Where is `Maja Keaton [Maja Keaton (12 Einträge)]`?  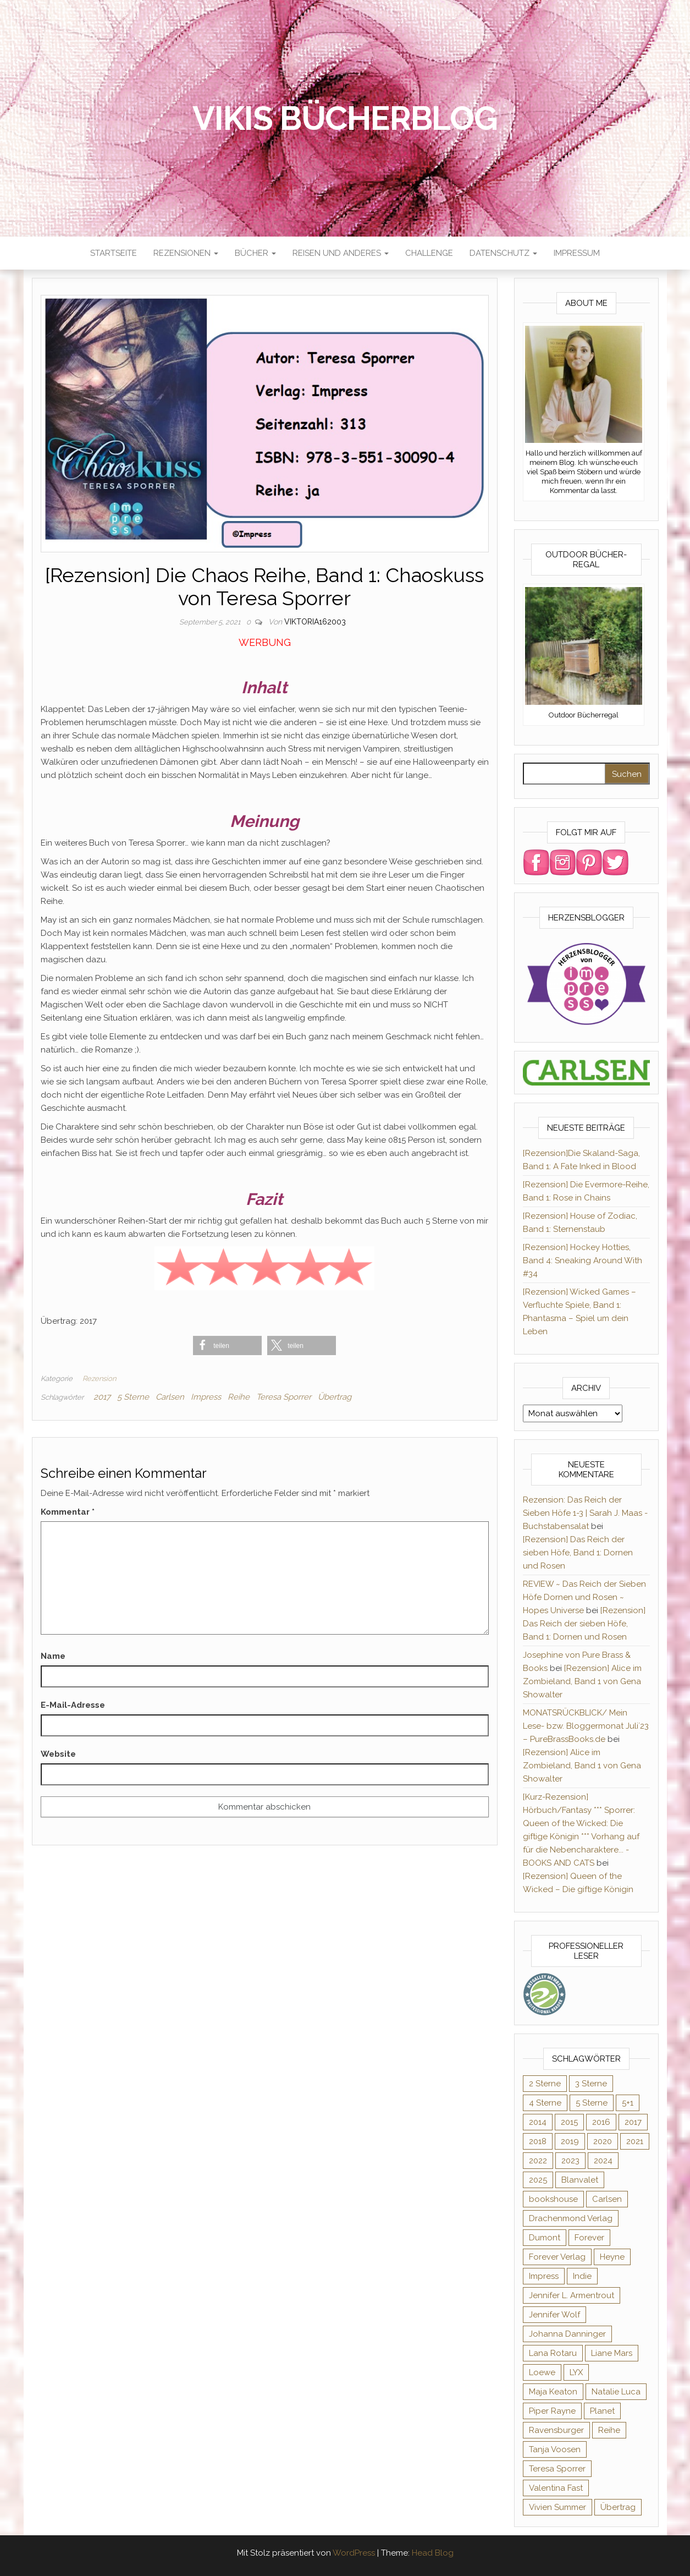
Maja Keaton [Maja Keaton (12 Einträge)] is located at coordinates (553, 2392).